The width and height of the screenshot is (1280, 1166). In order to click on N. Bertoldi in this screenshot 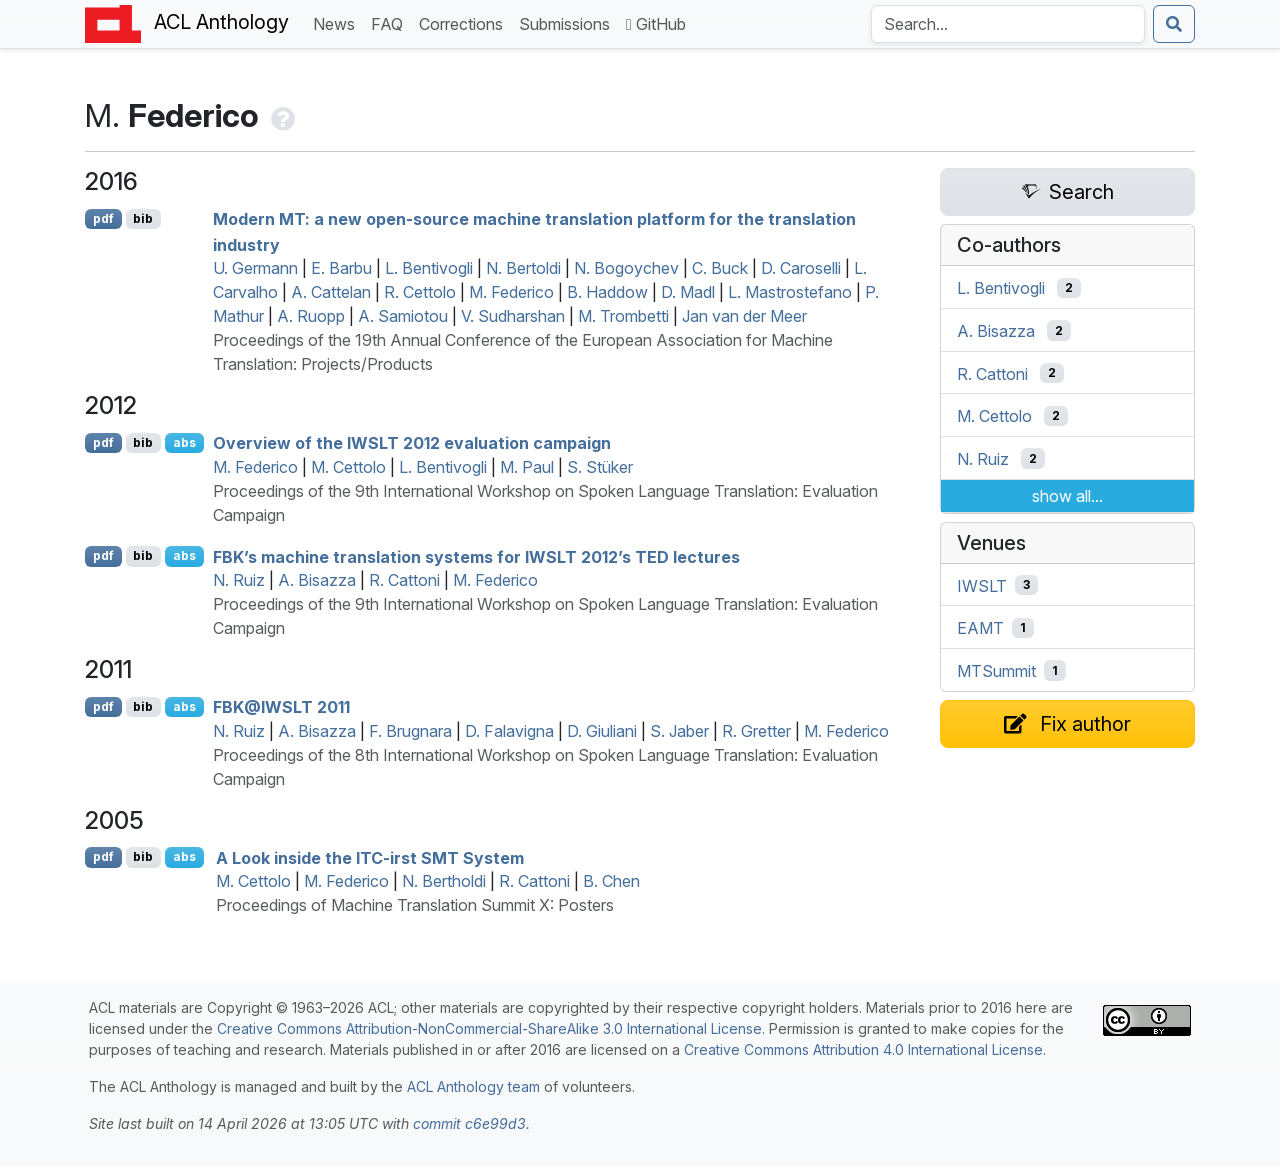, I will do `click(523, 268)`.